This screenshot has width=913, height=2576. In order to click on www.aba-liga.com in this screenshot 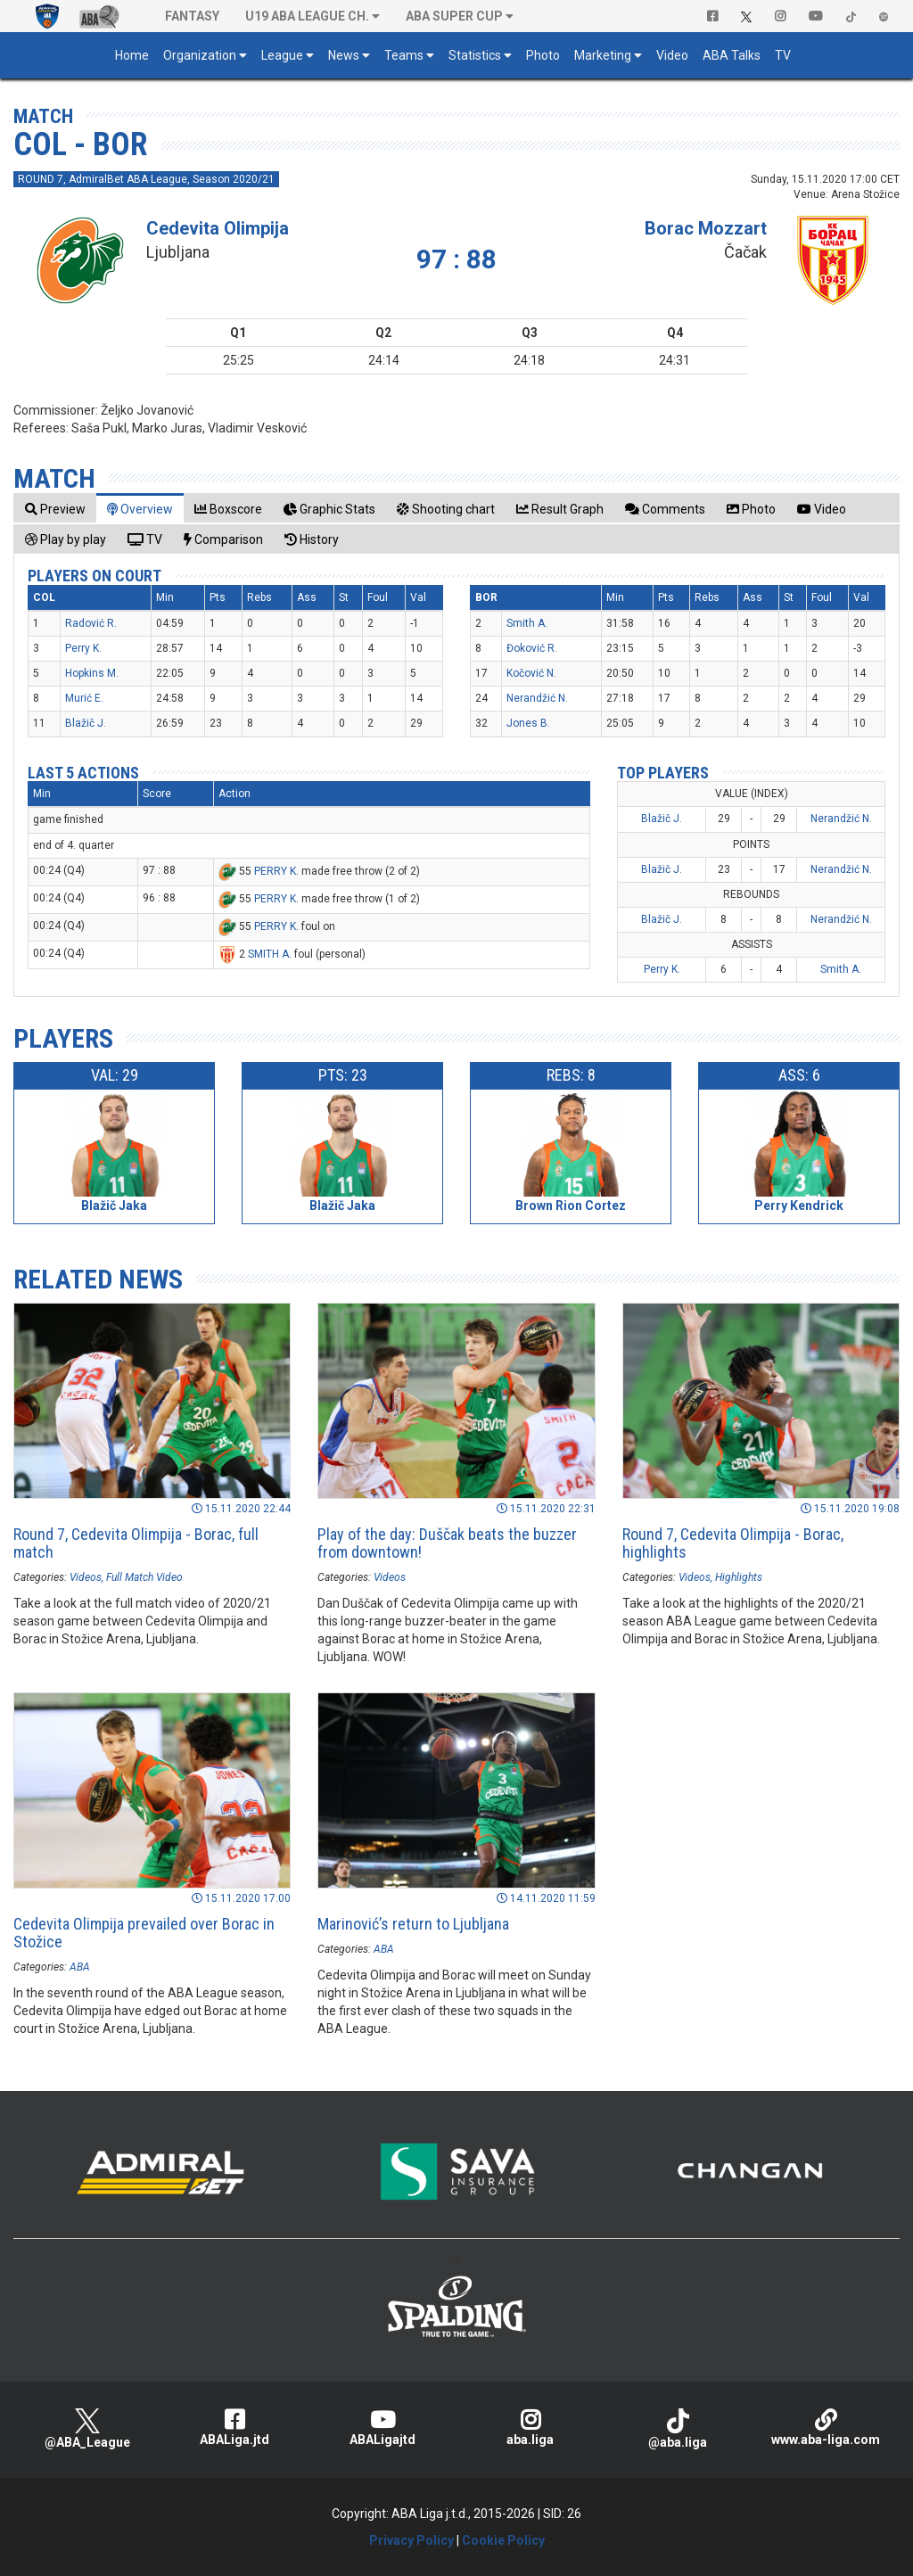, I will do `click(825, 2427)`.